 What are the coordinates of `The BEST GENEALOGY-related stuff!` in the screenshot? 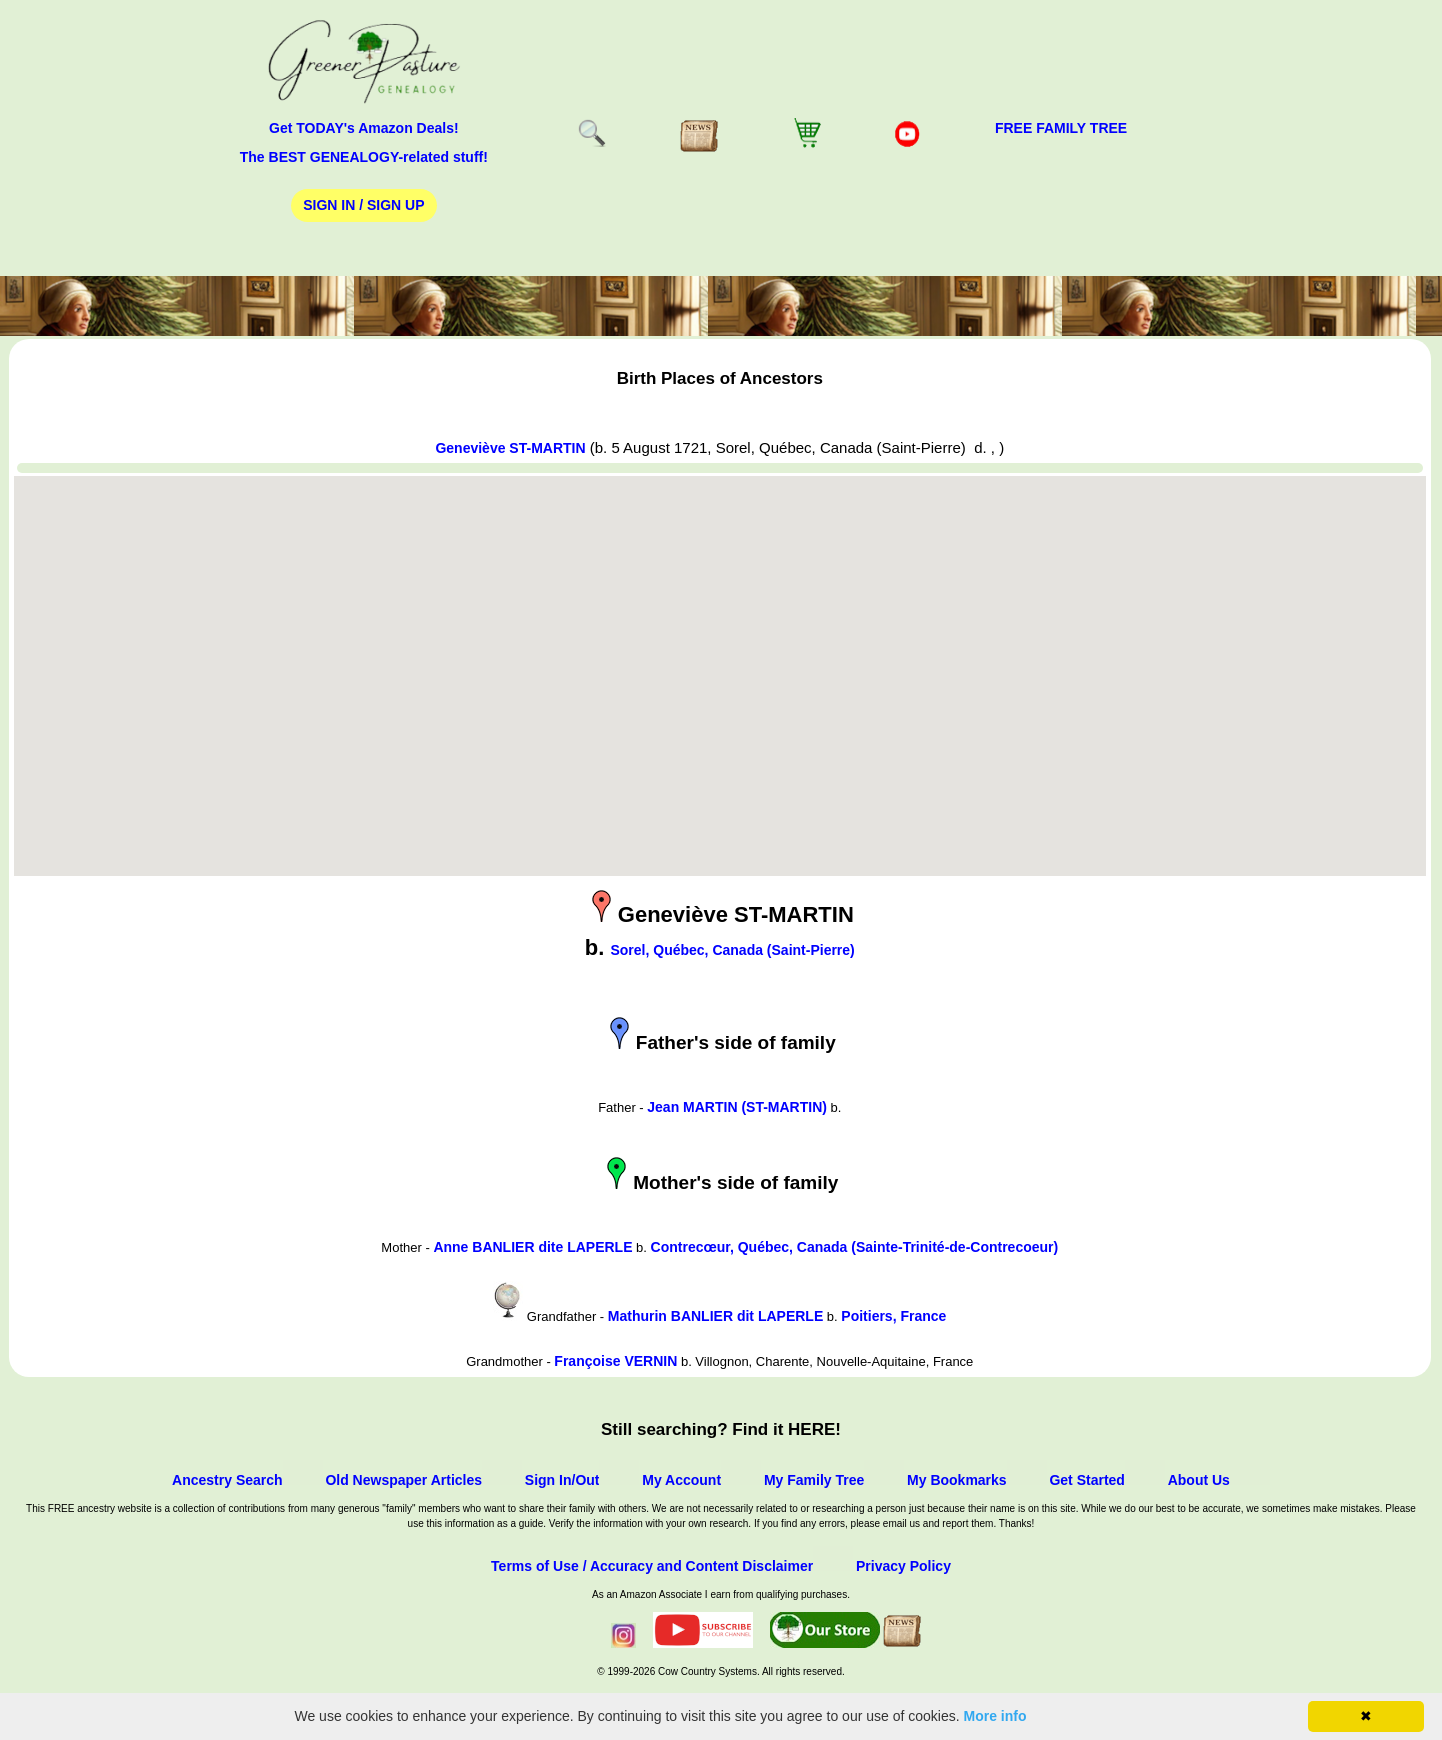 It's located at (364, 157).